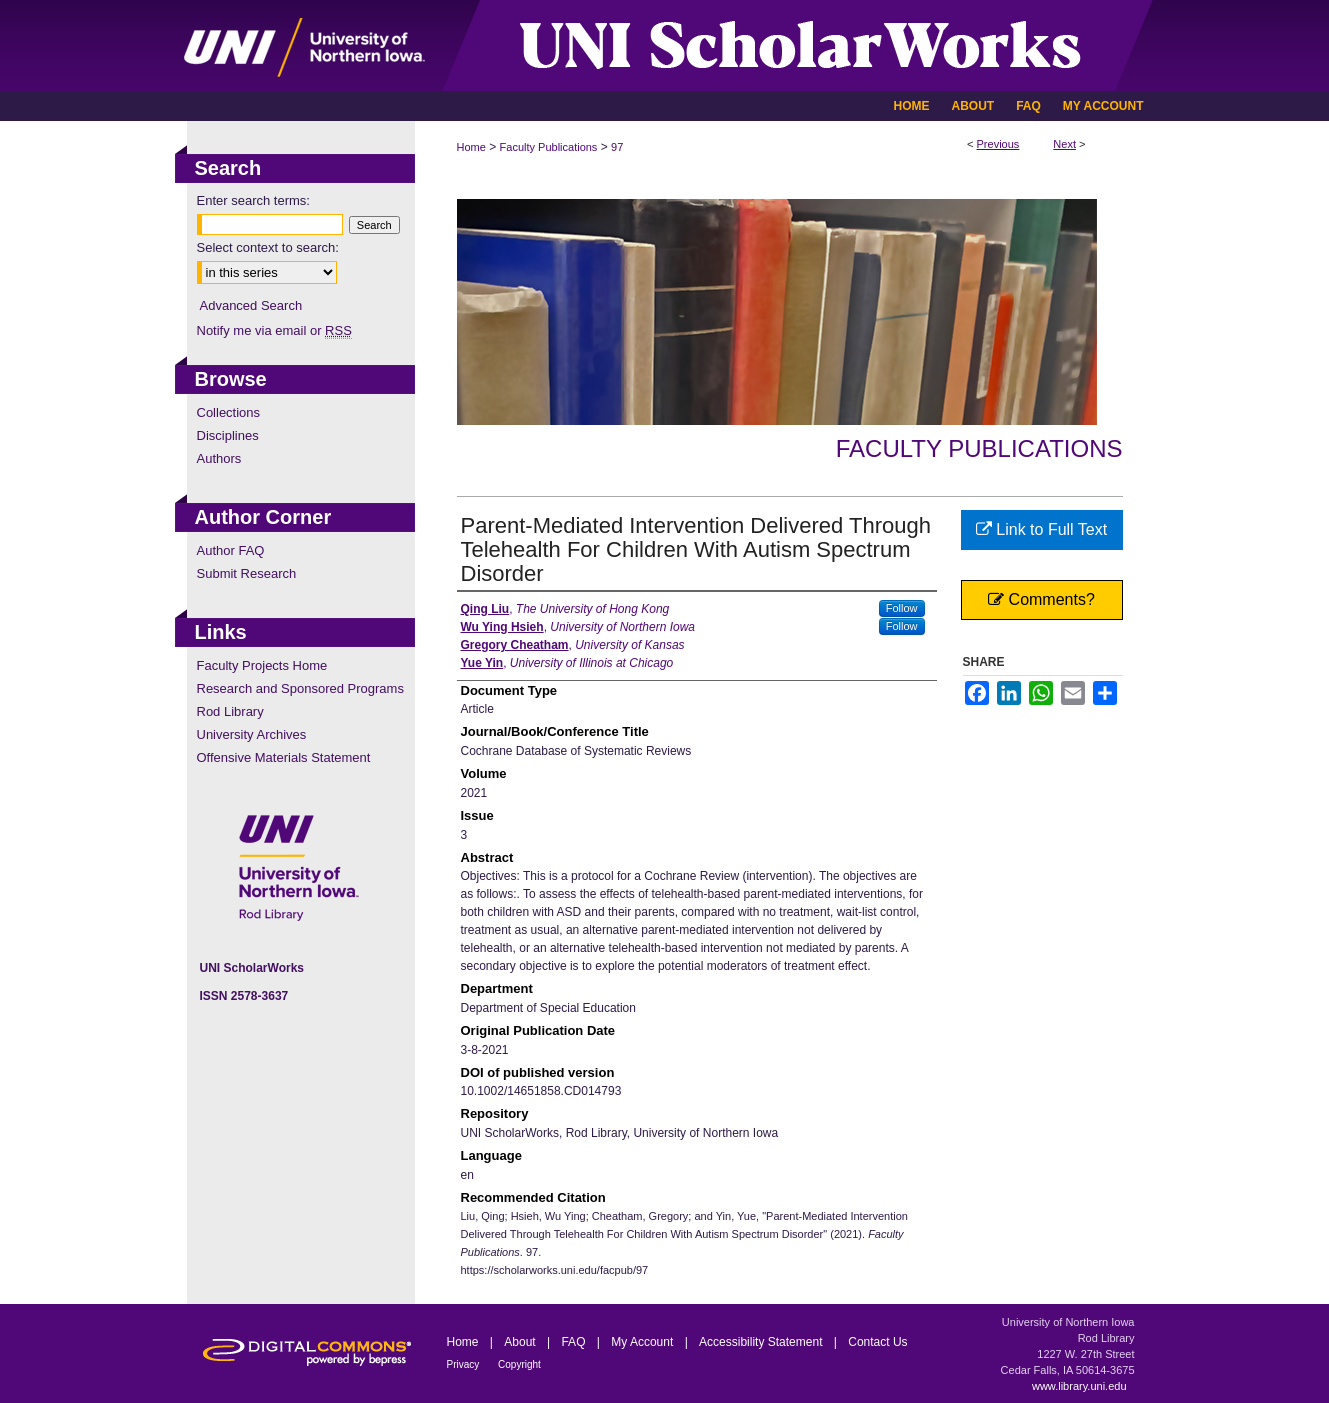 Image resolution: width=1329 pixels, height=1403 pixels. I want to click on www.library.uni.edu, so click(1079, 1386).